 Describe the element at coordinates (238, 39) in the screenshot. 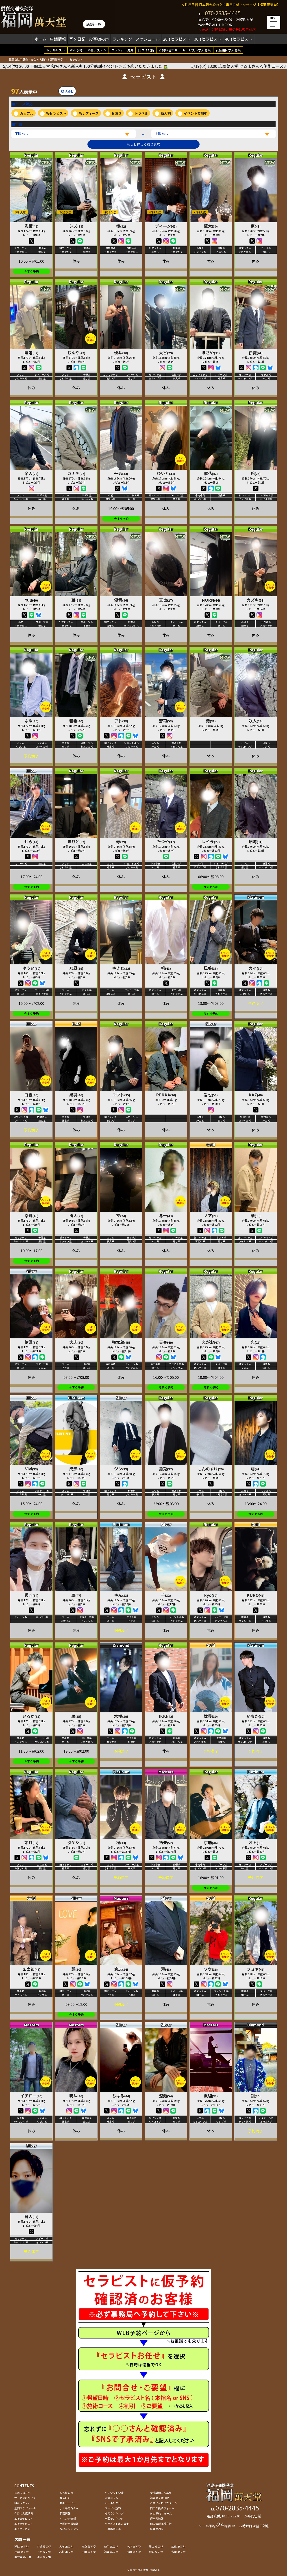

I see `40'sセラピスト` at that location.